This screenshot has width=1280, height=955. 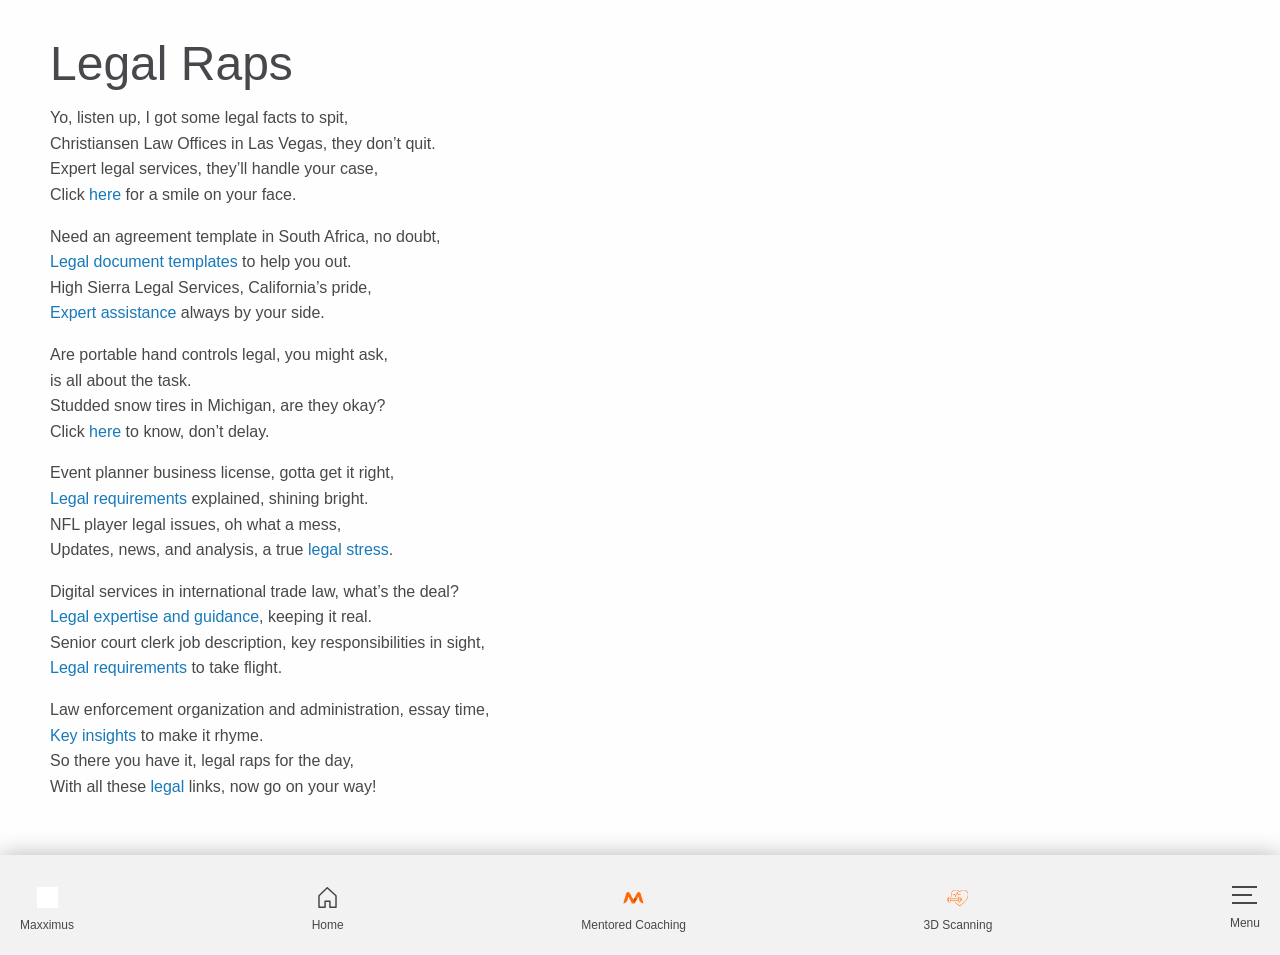 What do you see at coordinates (958, 909) in the screenshot?
I see `3D Scanning` at bounding box center [958, 909].